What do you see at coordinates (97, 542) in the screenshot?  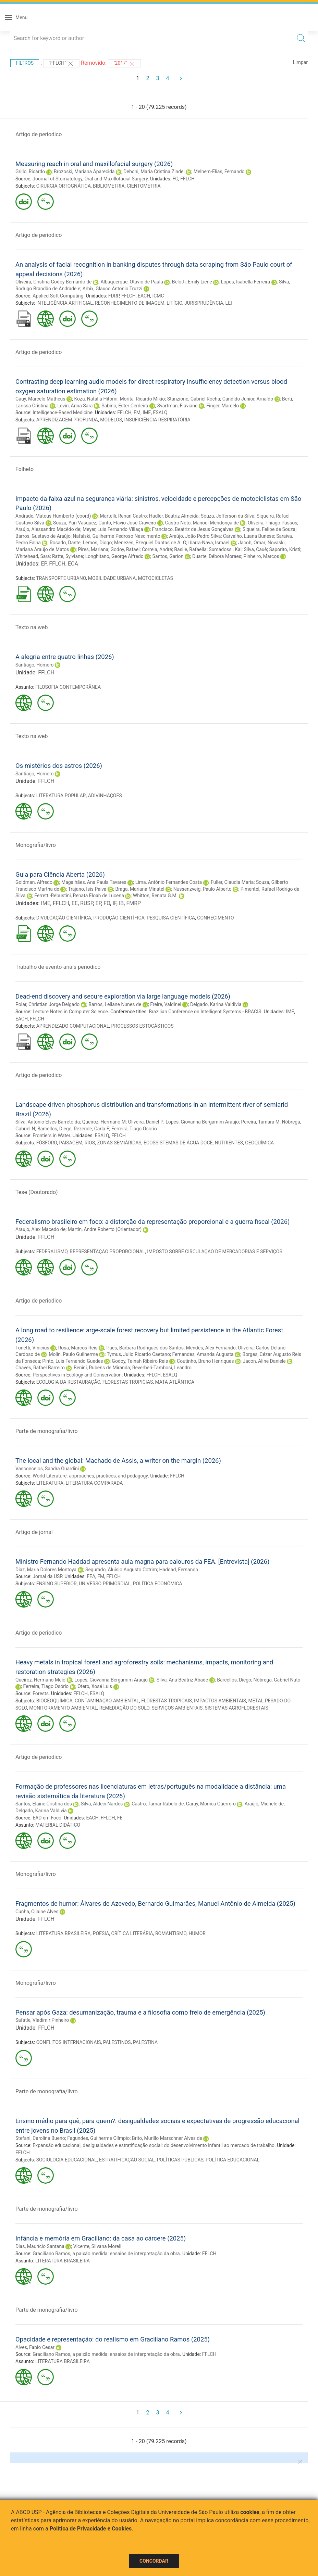 I see `Lemos, Diogo` at bounding box center [97, 542].